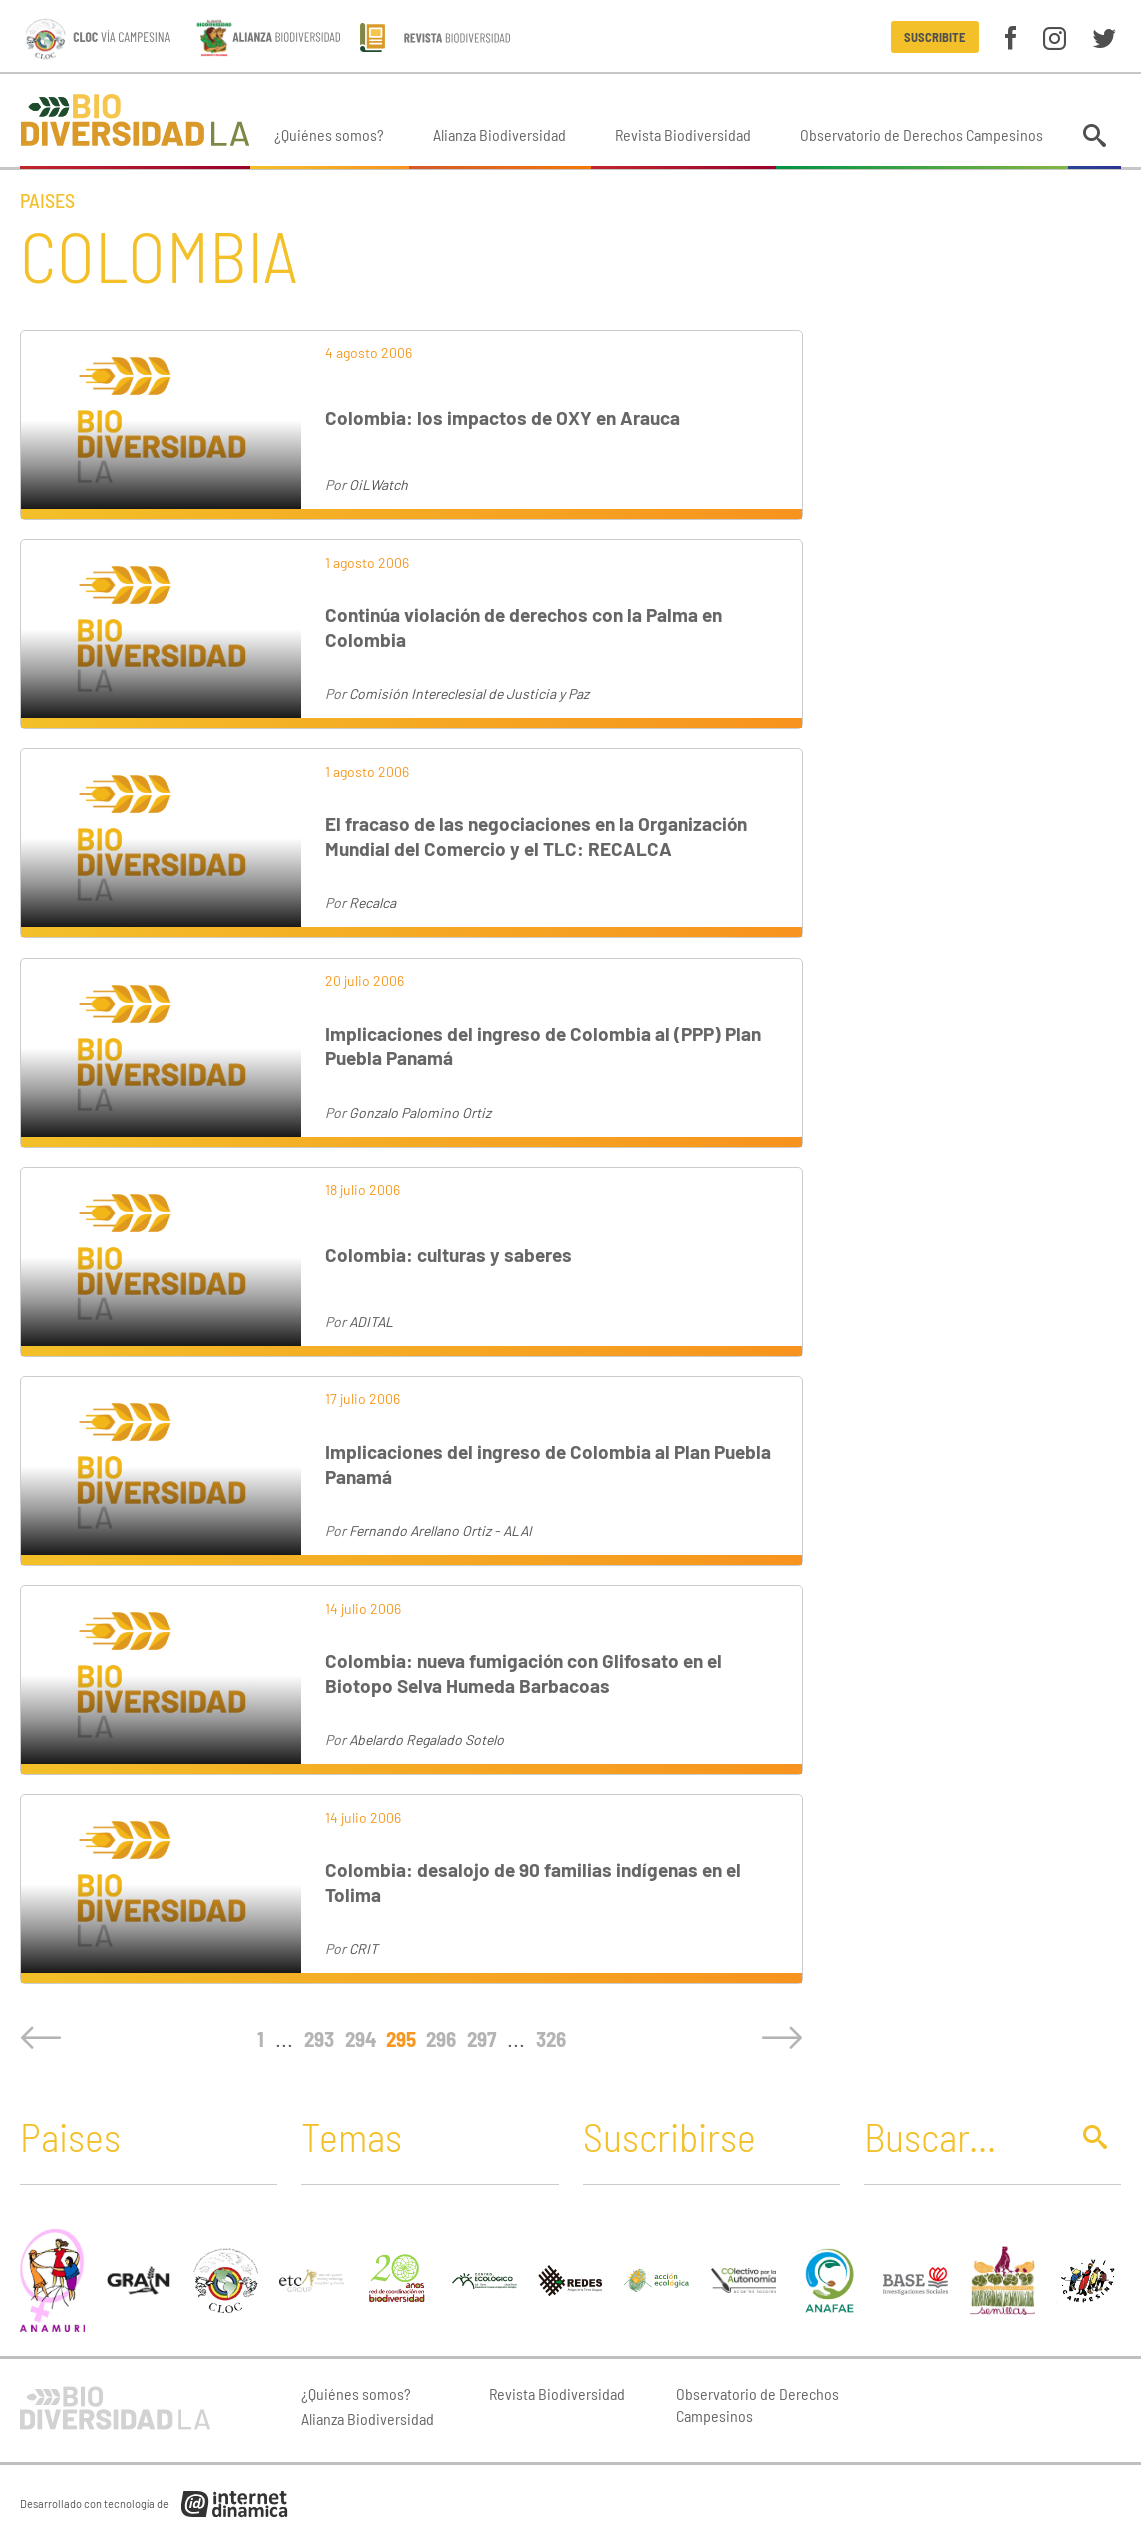 The image size is (1141, 2543). What do you see at coordinates (426, 1739) in the screenshot?
I see `Abelardo Regalado Sotelo` at bounding box center [426, 1739].